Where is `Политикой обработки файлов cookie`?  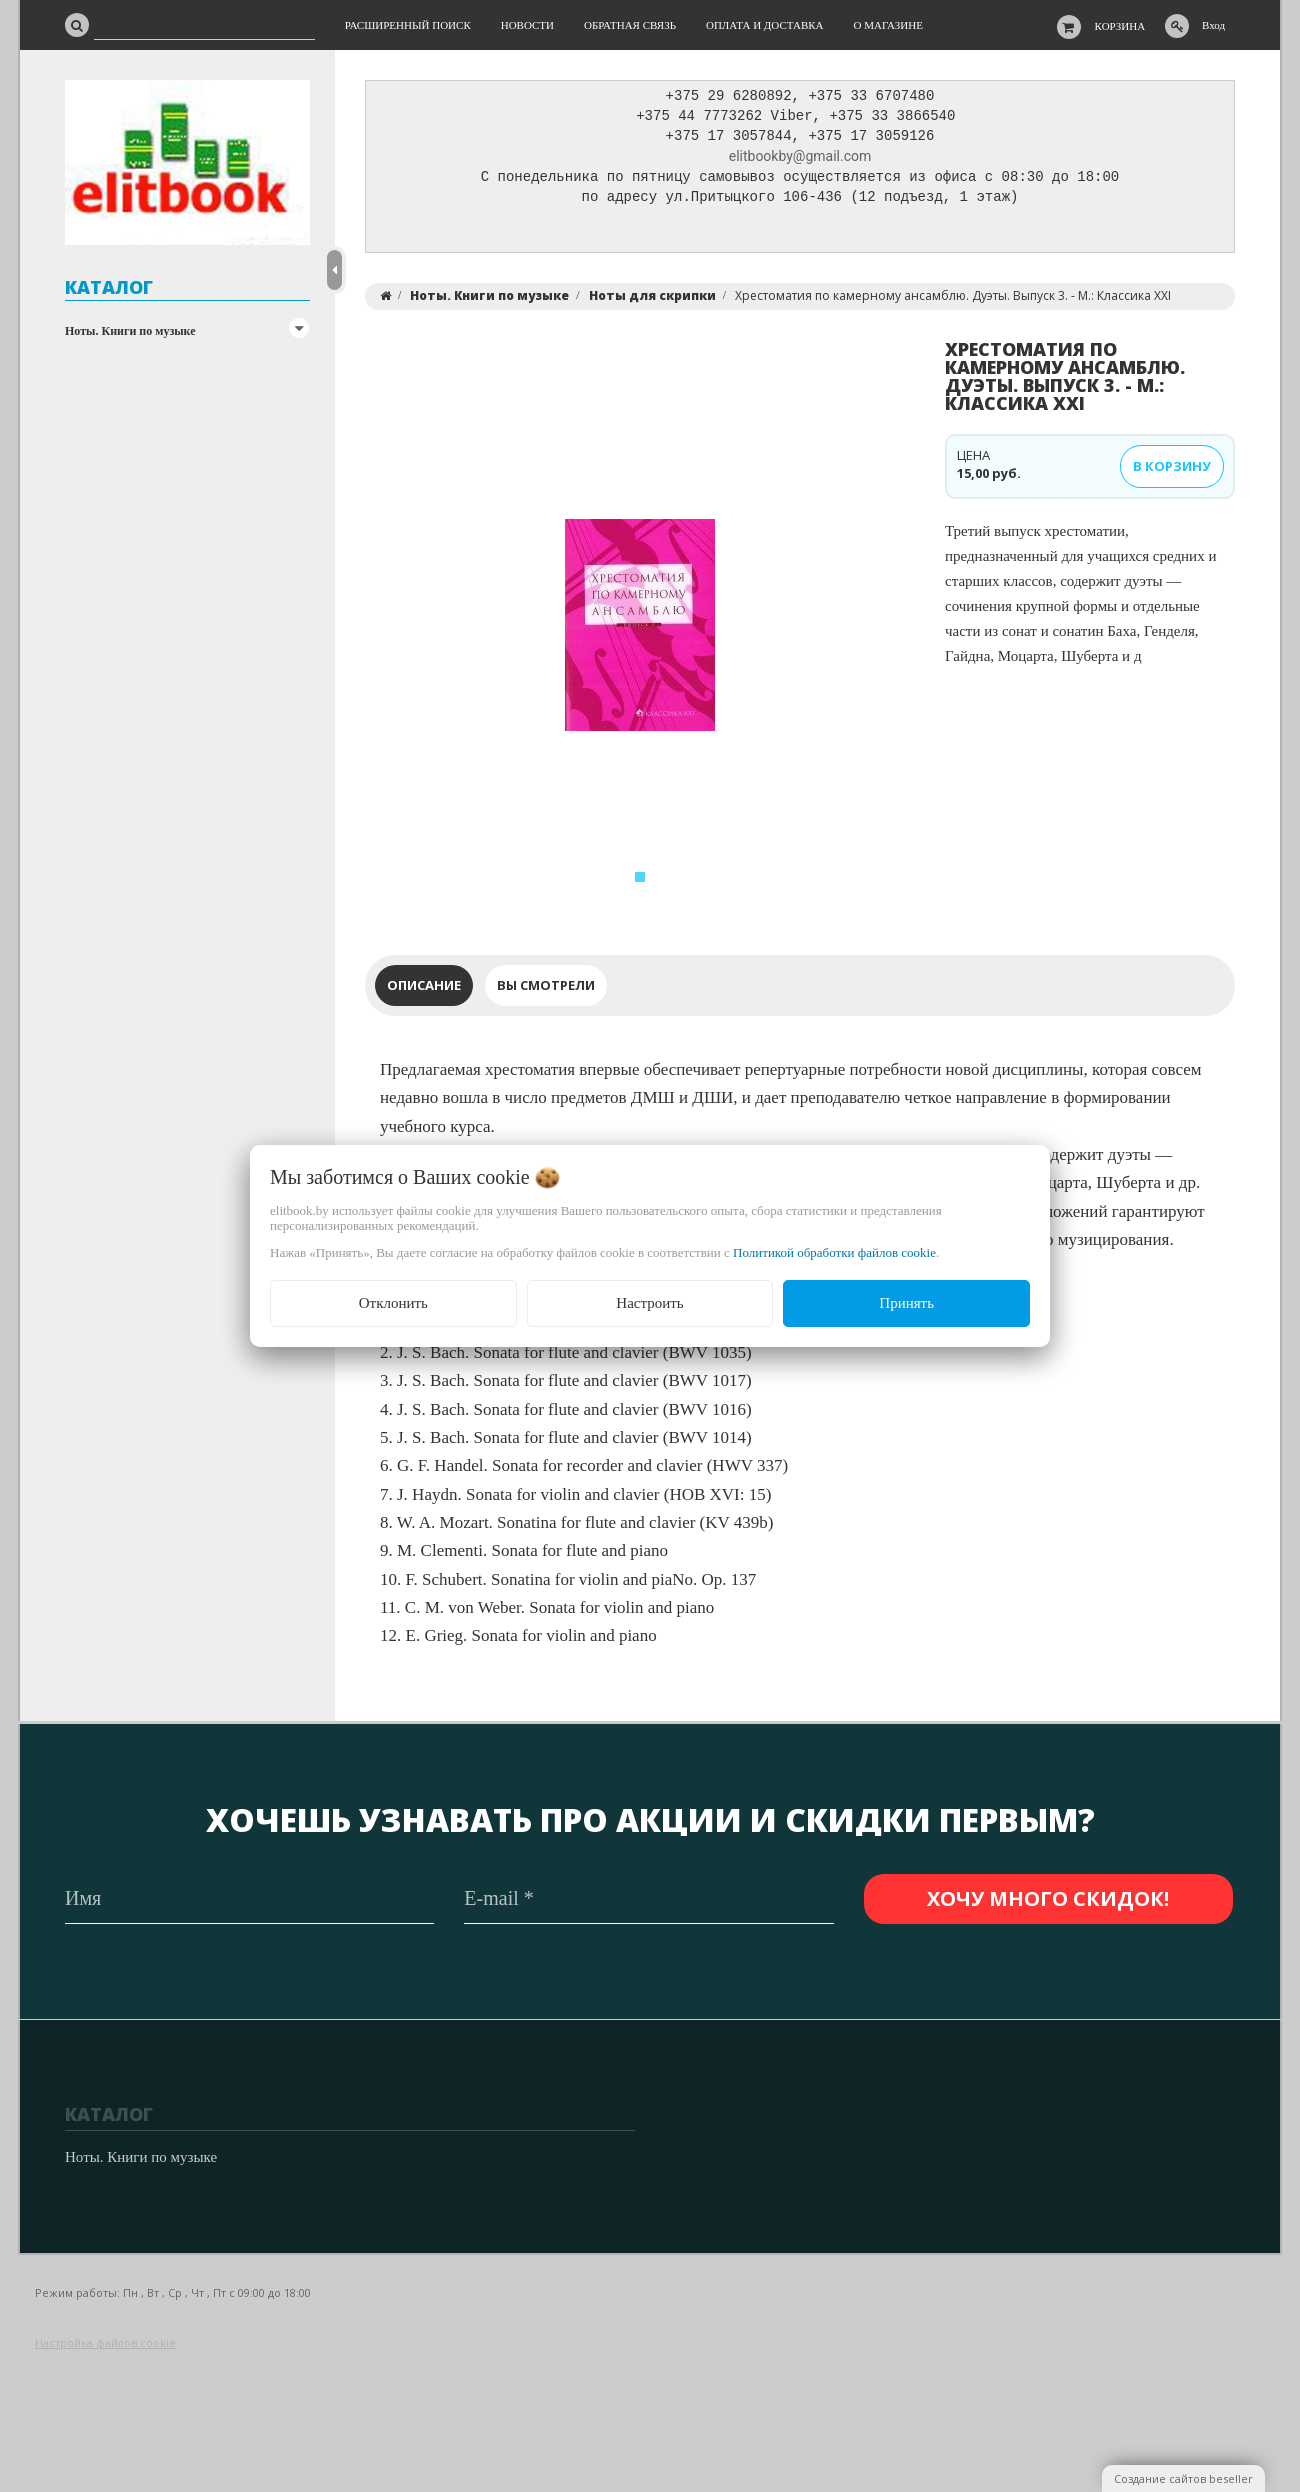
Политикой обработки файлов cookie is located at coordinates (834, 1252).